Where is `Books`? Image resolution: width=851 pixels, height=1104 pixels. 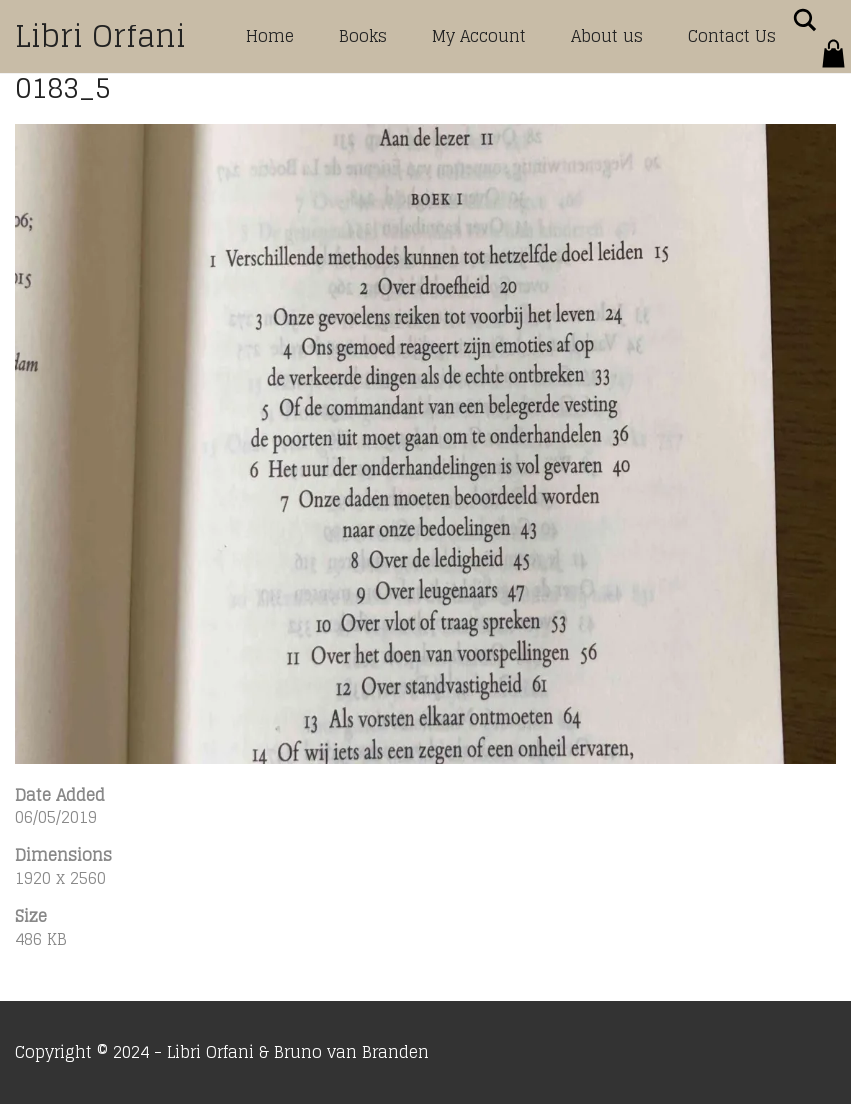 Books is located at coordinates (363, 36).